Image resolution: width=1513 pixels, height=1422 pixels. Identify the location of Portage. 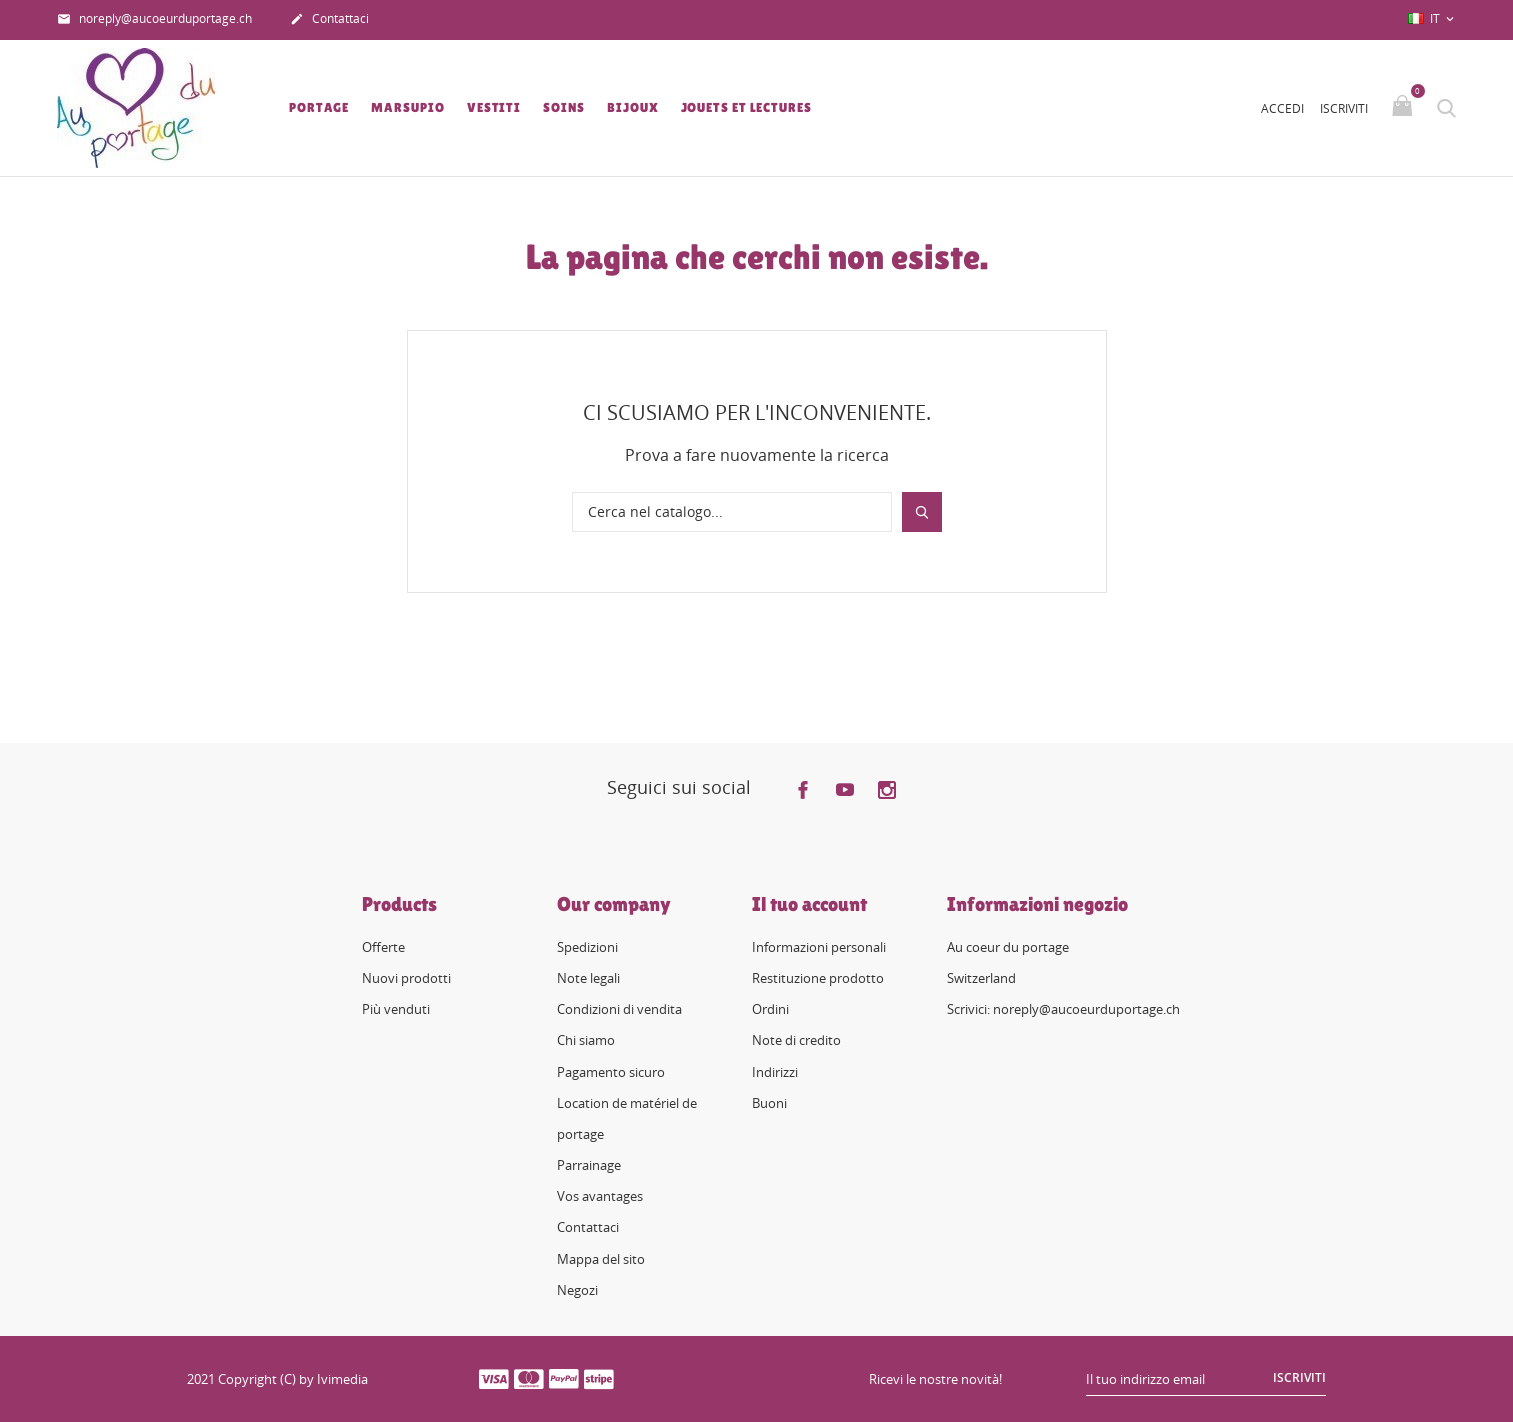
(319, 107).